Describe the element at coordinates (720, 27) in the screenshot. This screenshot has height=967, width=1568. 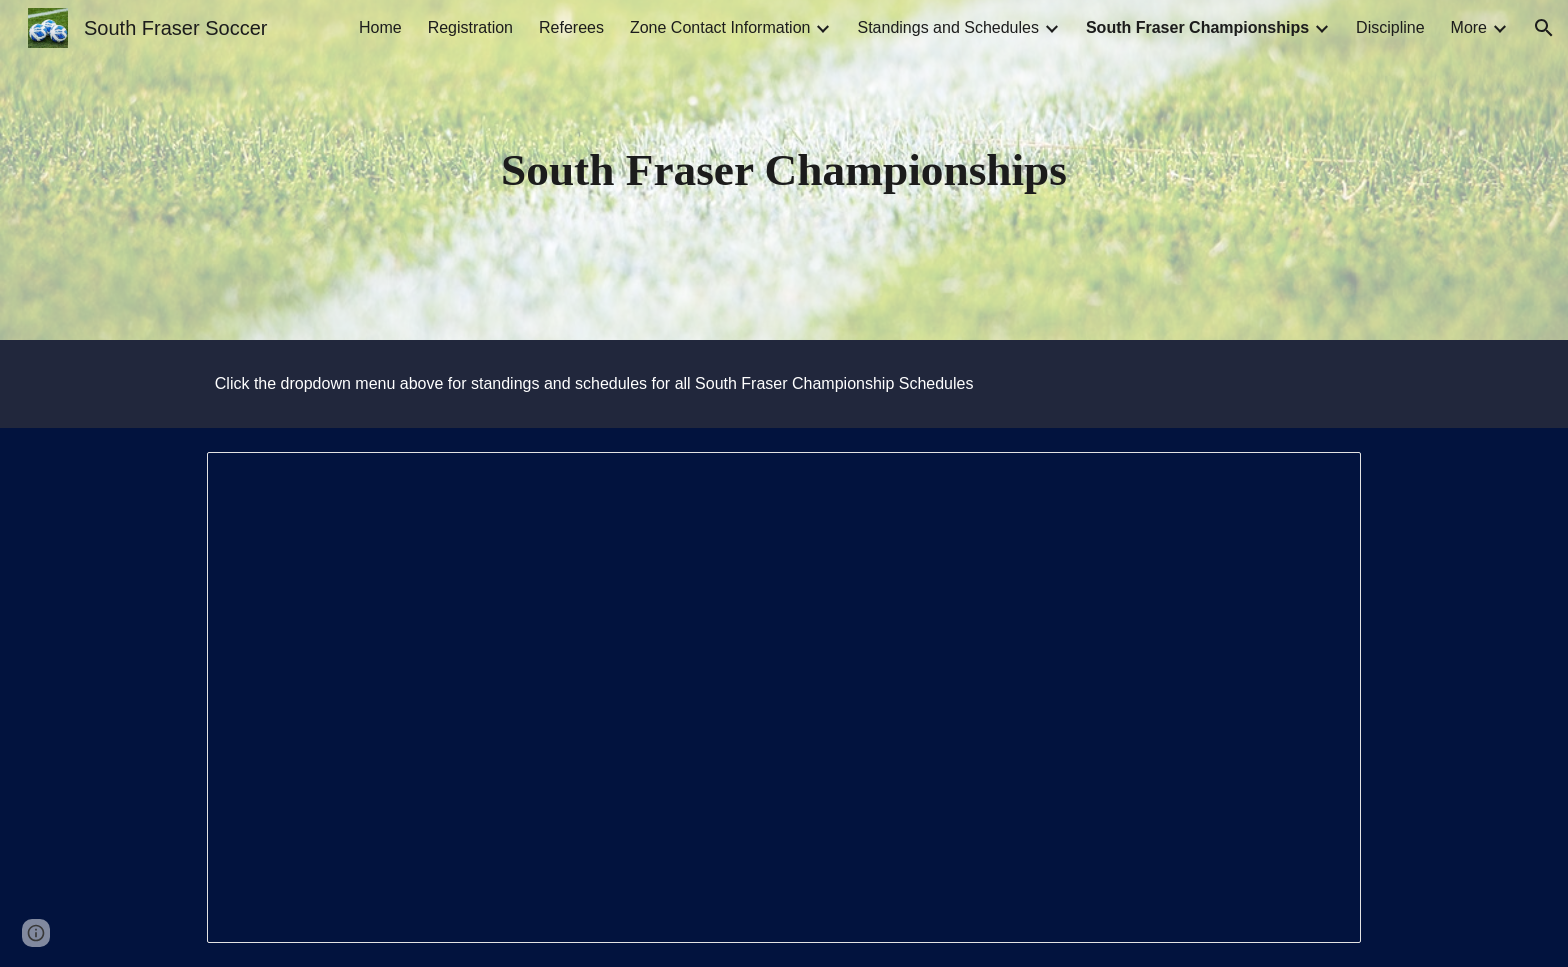
I see `Zone Contact Information [link]` at that location.